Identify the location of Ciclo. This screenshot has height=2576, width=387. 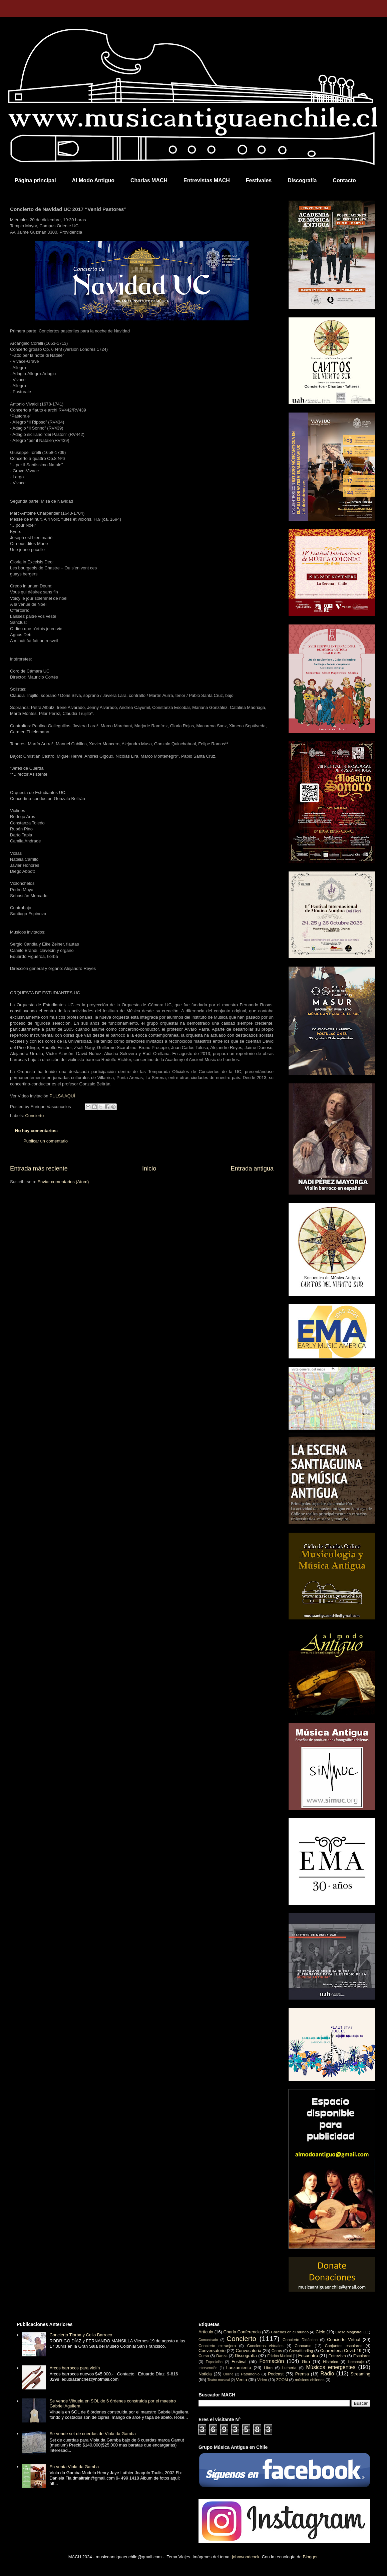
(320, 2331).